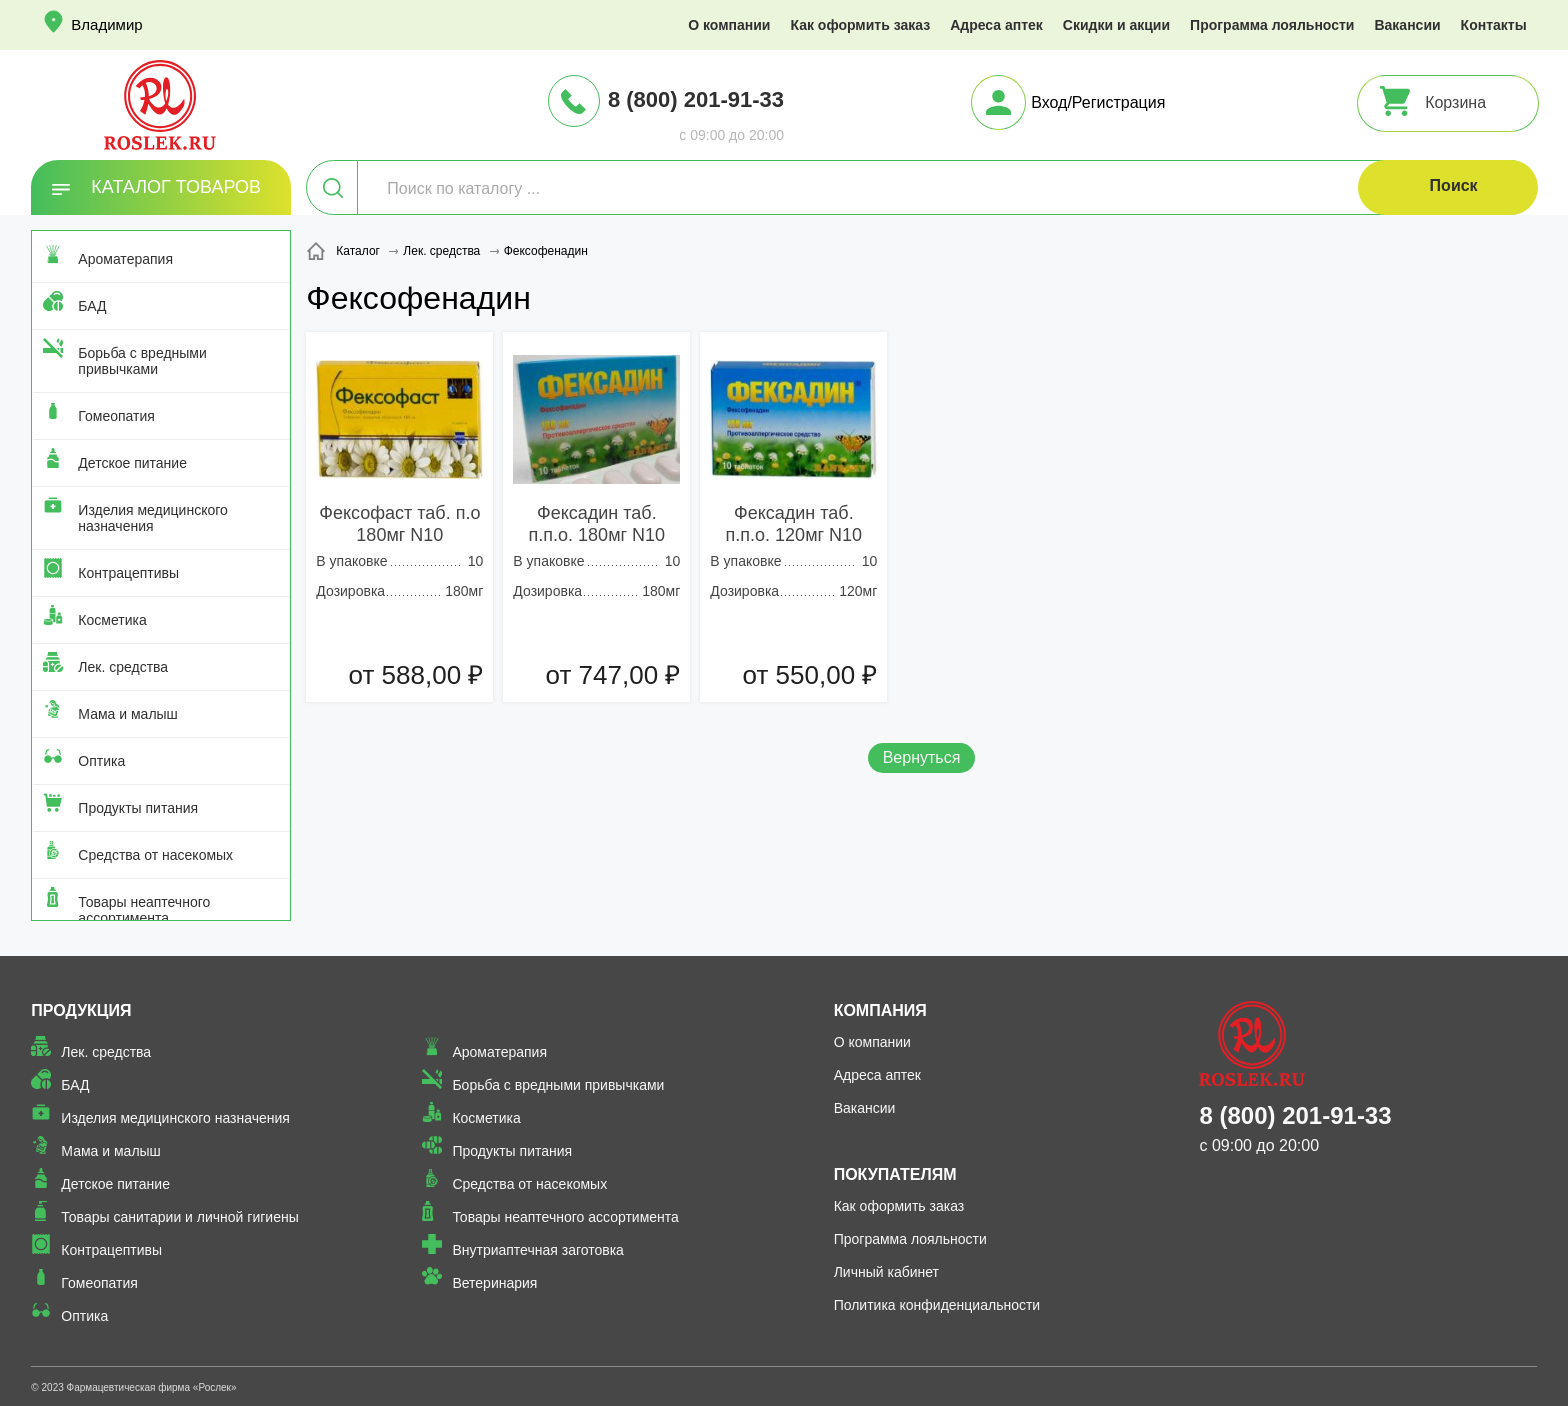 This screenshot has width=1568, height=1406. I want to click on Продукты питания, so click(138, 808).